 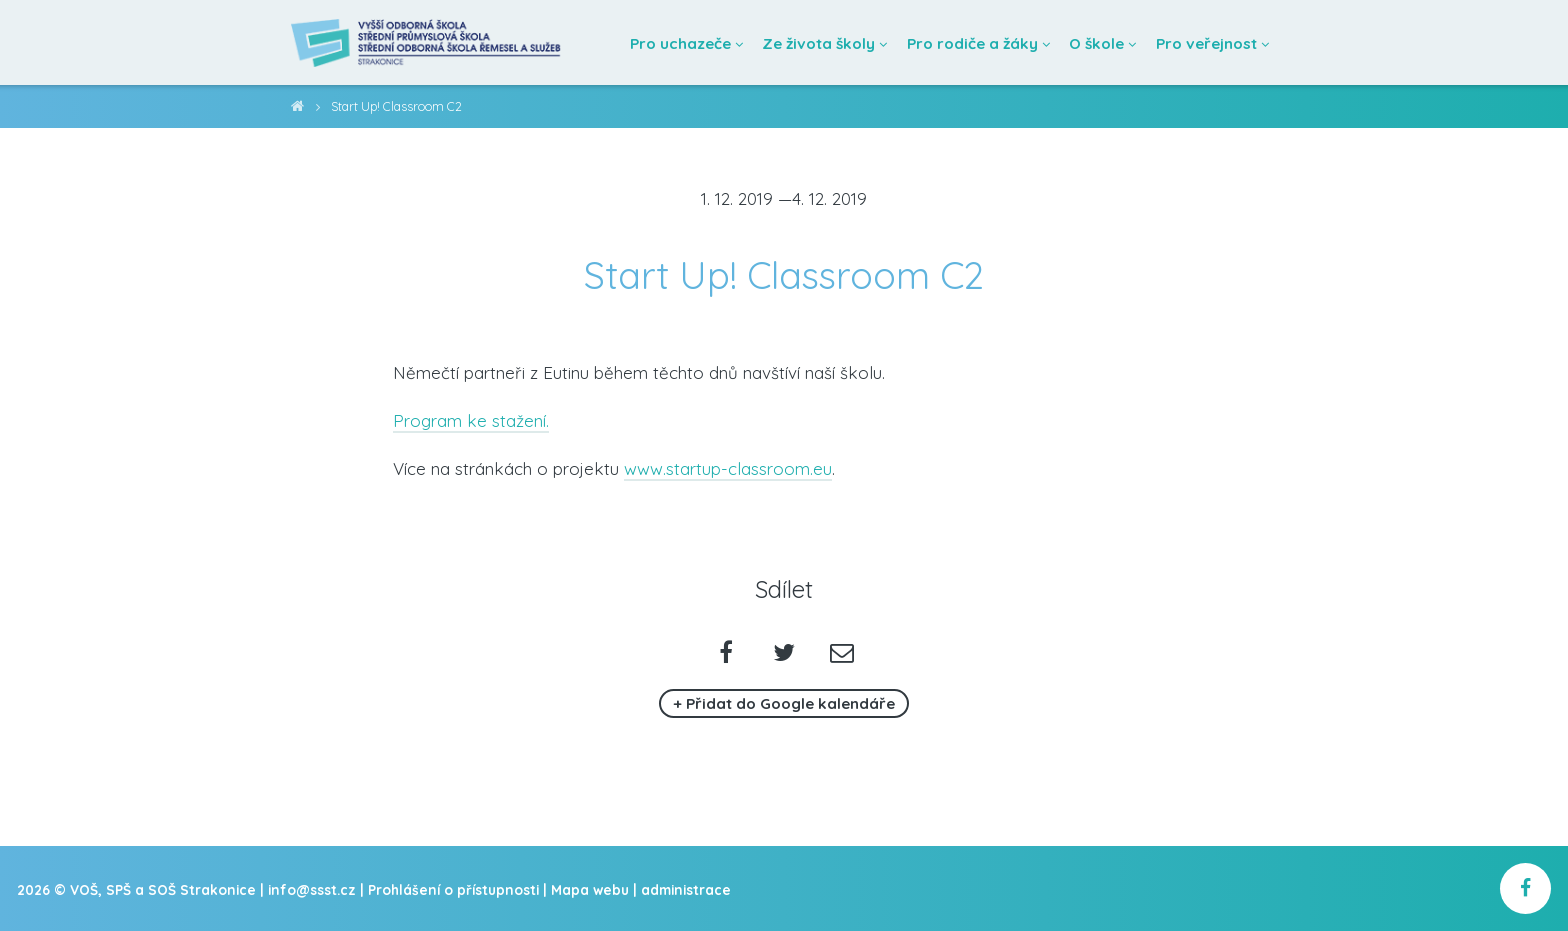 What do you see at coordinates (471, 420) in the screenshot?
I see `Program ke stažení.` at bounding box center [471, 420].